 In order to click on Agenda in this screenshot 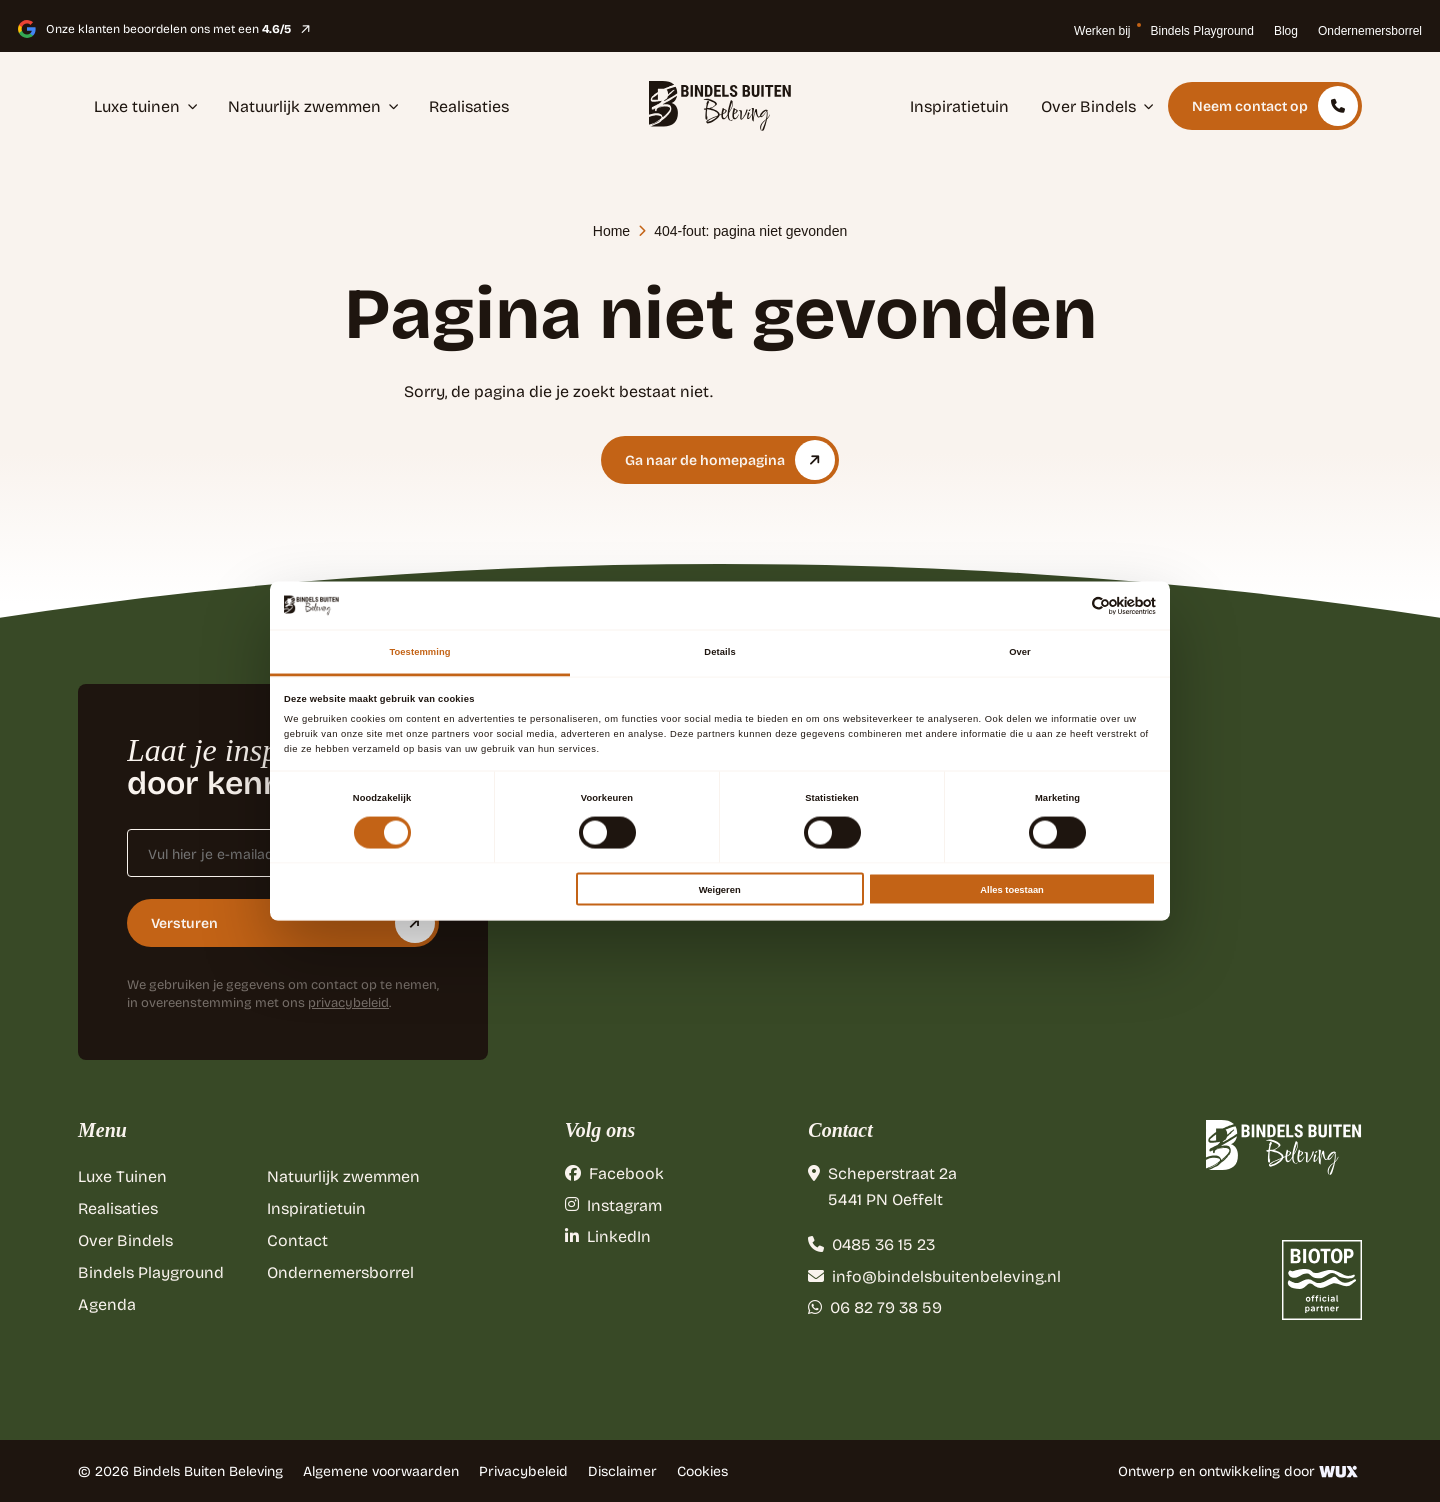, I will do `click(107, 1303)`.